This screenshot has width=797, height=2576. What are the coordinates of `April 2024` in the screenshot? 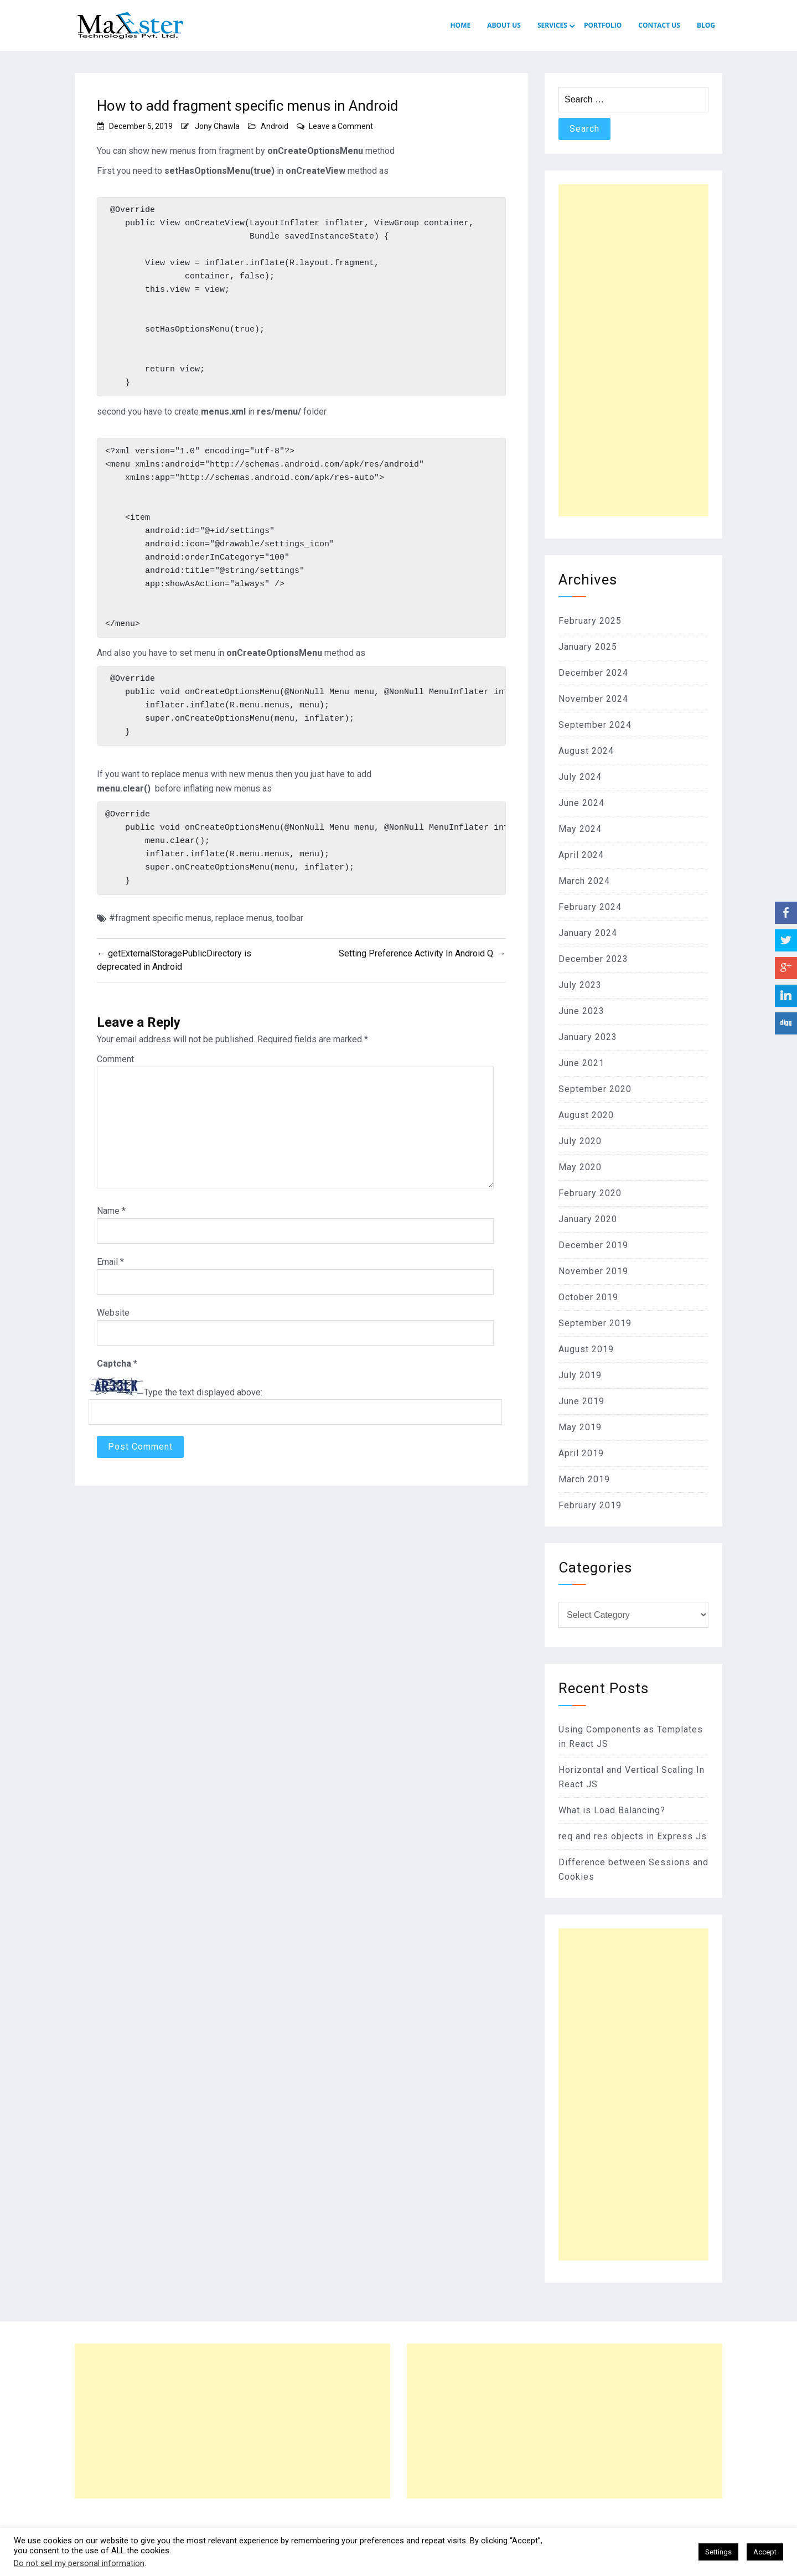 It's located at (581, 855).